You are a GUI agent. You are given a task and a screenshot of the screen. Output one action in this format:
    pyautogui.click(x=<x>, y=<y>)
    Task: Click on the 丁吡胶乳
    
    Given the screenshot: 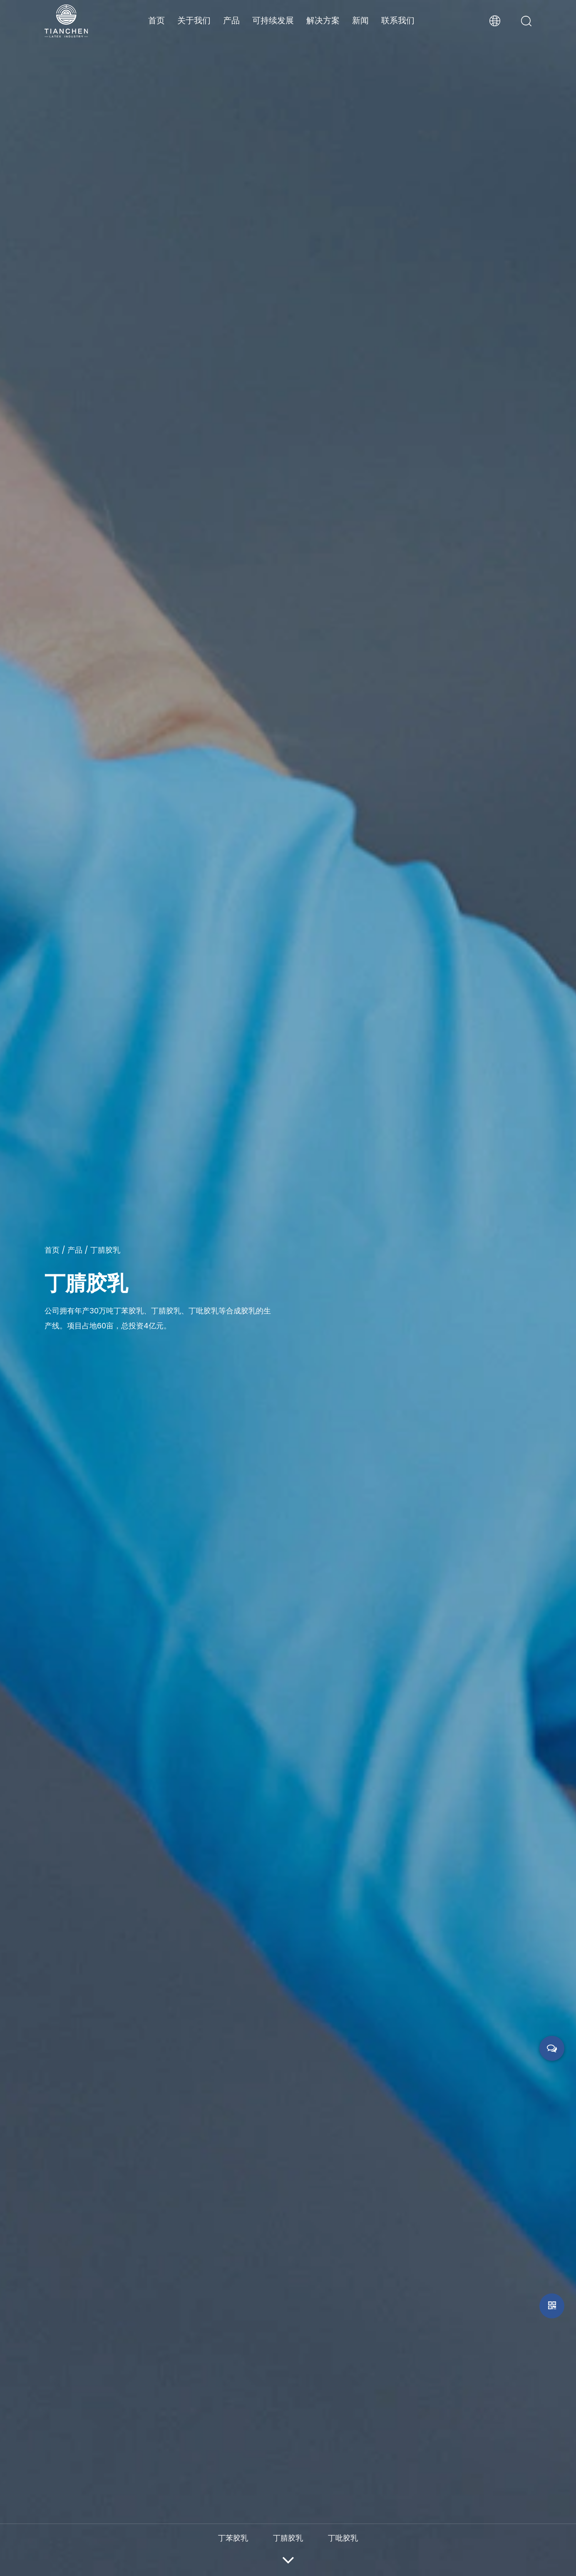 What is the action you would take?
    pyautogui.click(x=343, y=2538)
    